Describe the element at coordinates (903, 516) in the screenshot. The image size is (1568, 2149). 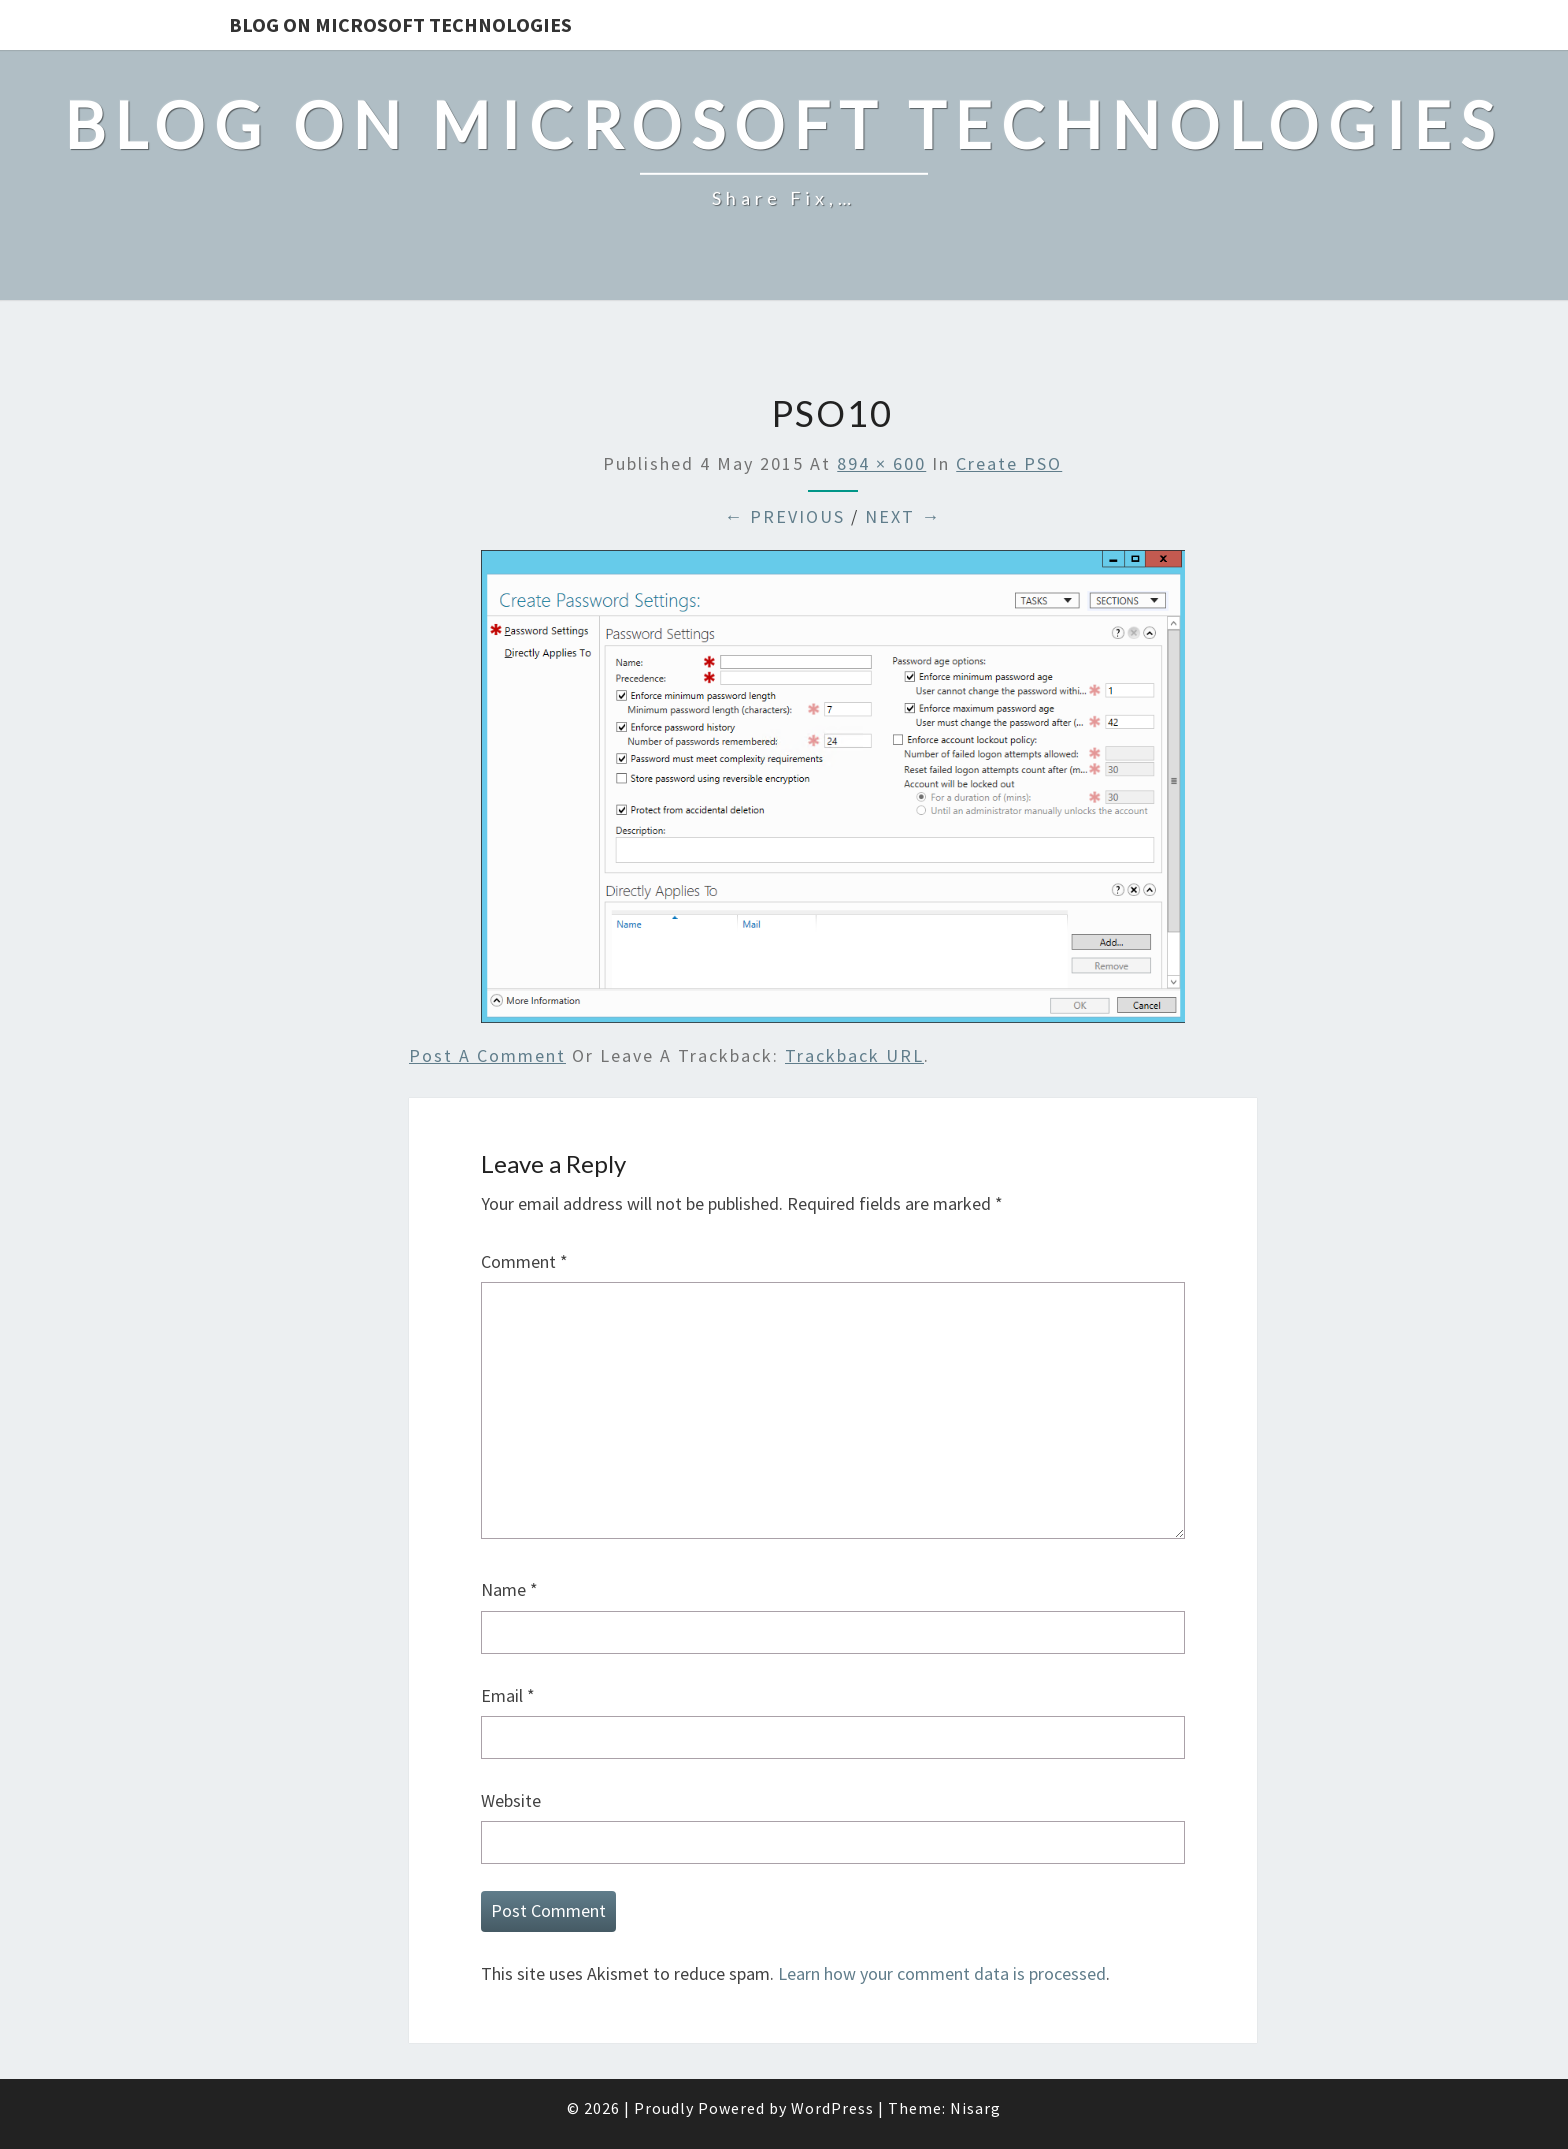
I see `Next →` at that location.